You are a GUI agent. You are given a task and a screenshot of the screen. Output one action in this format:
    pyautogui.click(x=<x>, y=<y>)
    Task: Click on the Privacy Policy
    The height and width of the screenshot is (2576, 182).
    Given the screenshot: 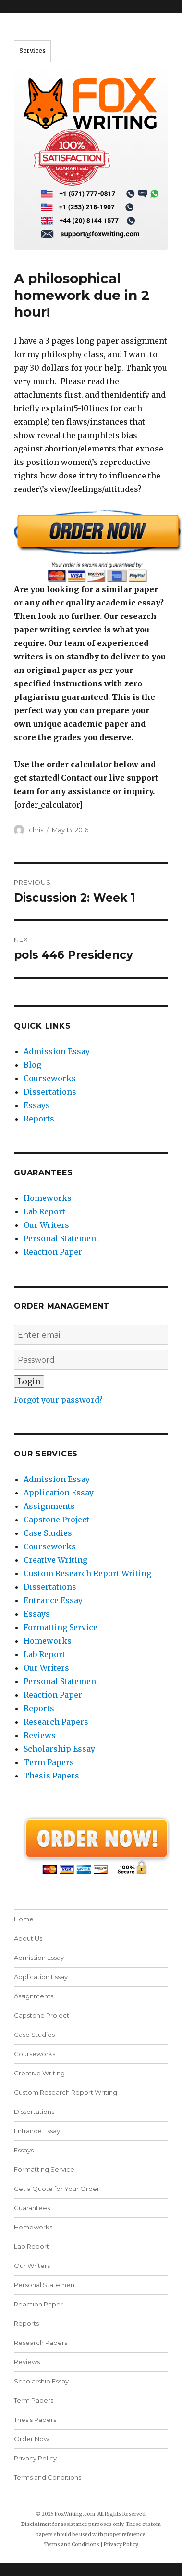 What is the action you would take?
    pyautogui.click(x=35, y=2458)
    